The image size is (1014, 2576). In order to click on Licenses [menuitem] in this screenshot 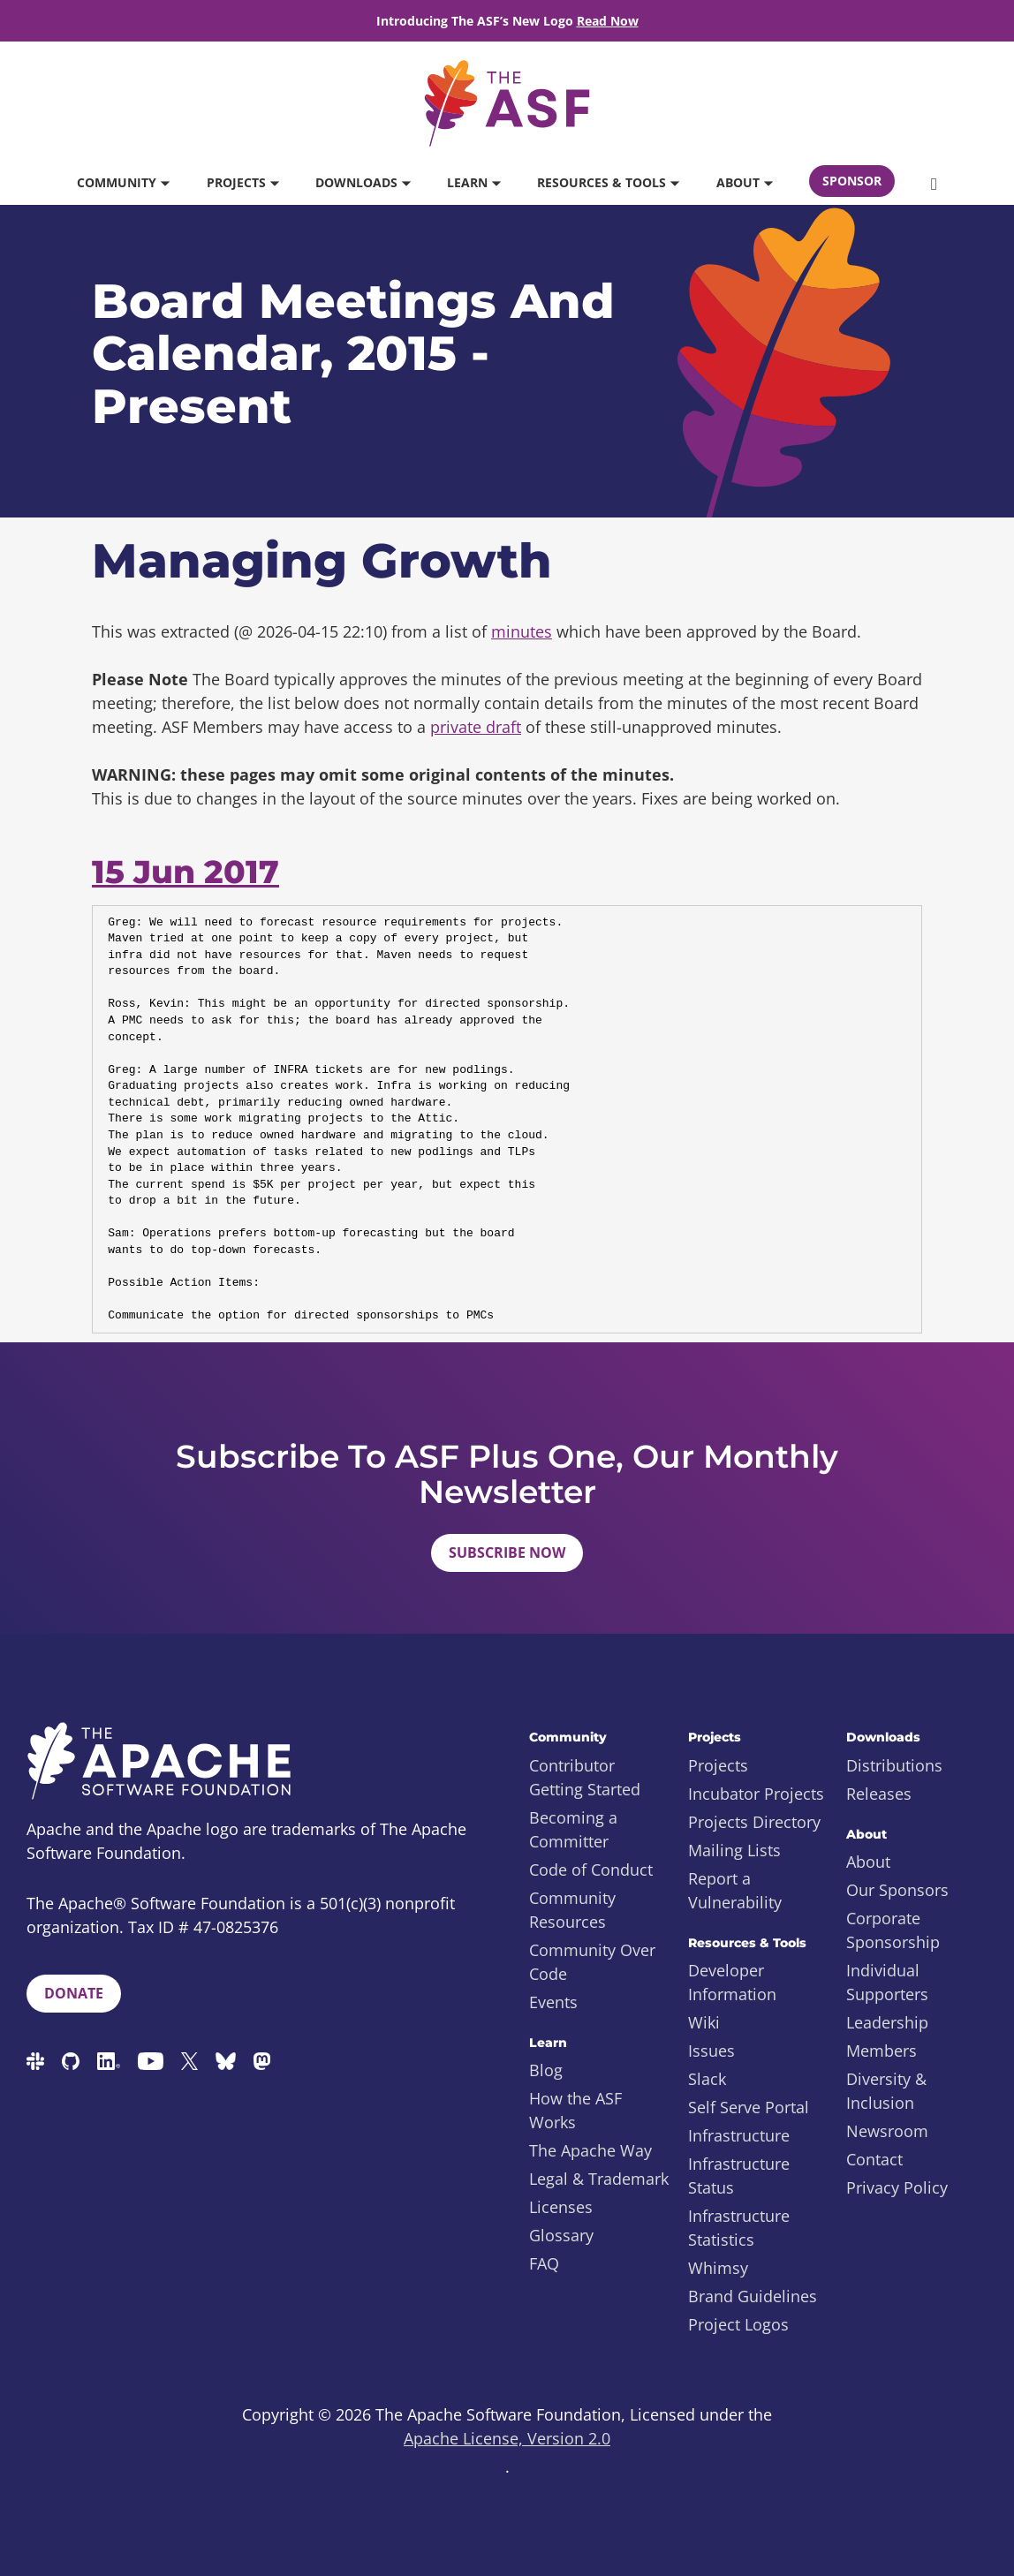, I will do `click(561, 2206)`.